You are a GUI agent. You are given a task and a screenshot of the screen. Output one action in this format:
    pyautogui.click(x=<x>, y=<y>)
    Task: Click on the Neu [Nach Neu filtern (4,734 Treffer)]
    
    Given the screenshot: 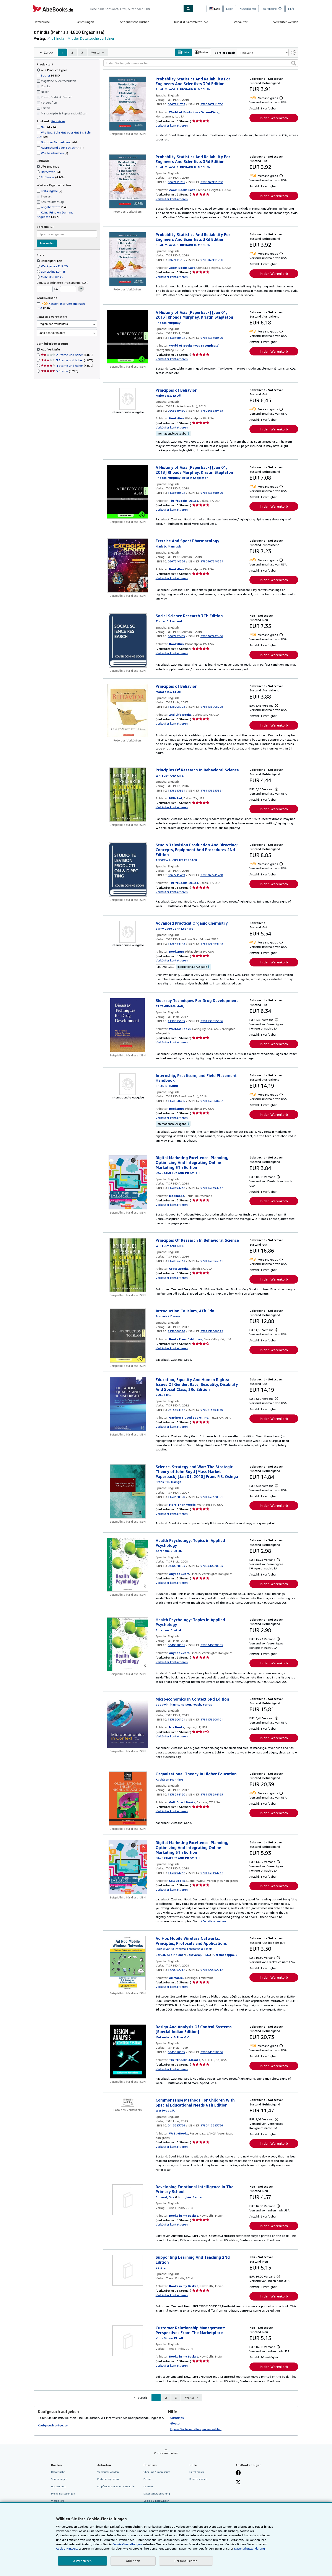 What is the action you would take?
    pyautogui.click(x=47, y=127)
    